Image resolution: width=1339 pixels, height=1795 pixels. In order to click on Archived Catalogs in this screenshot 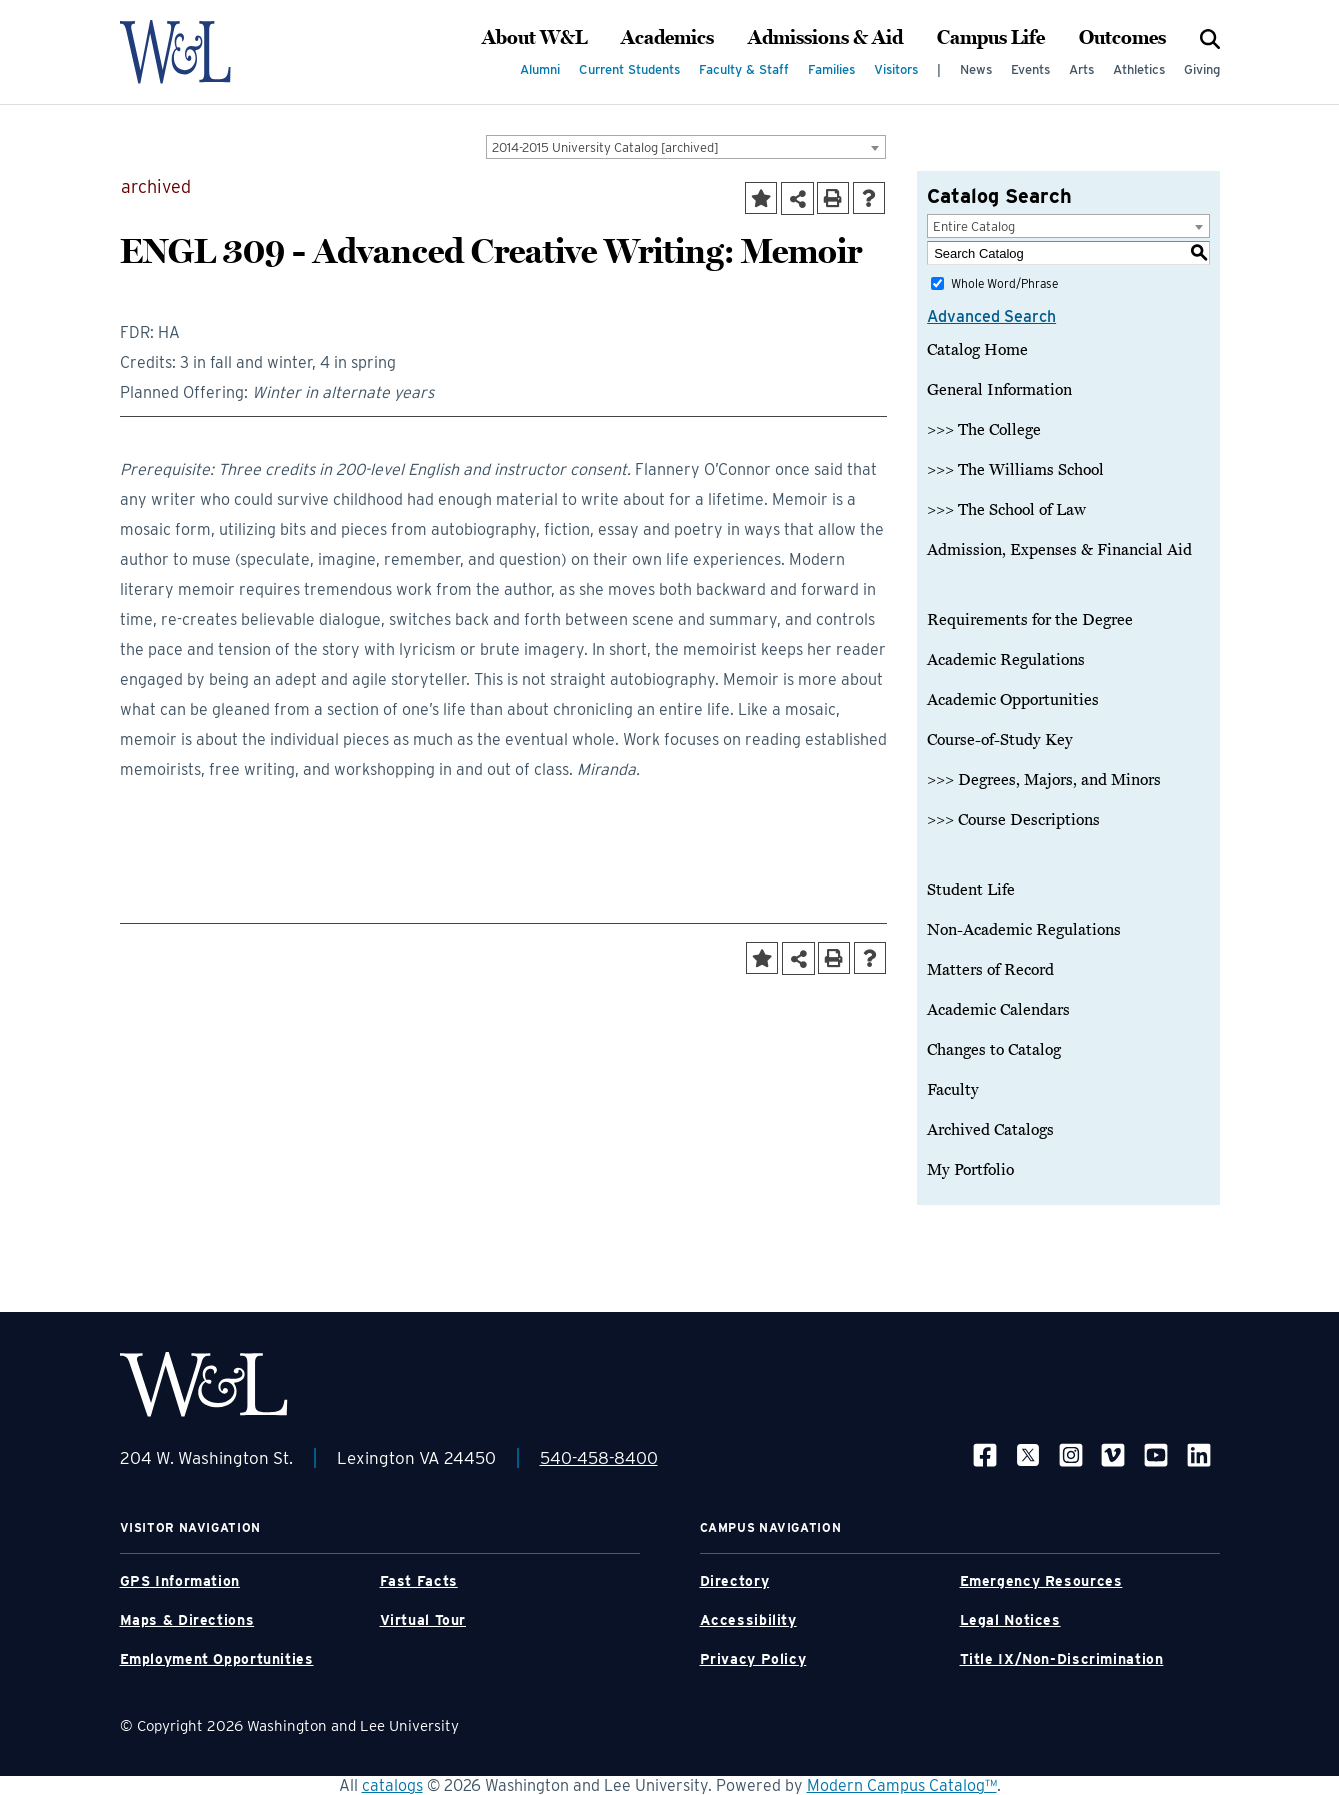, I will do `click(990, 1130)`.